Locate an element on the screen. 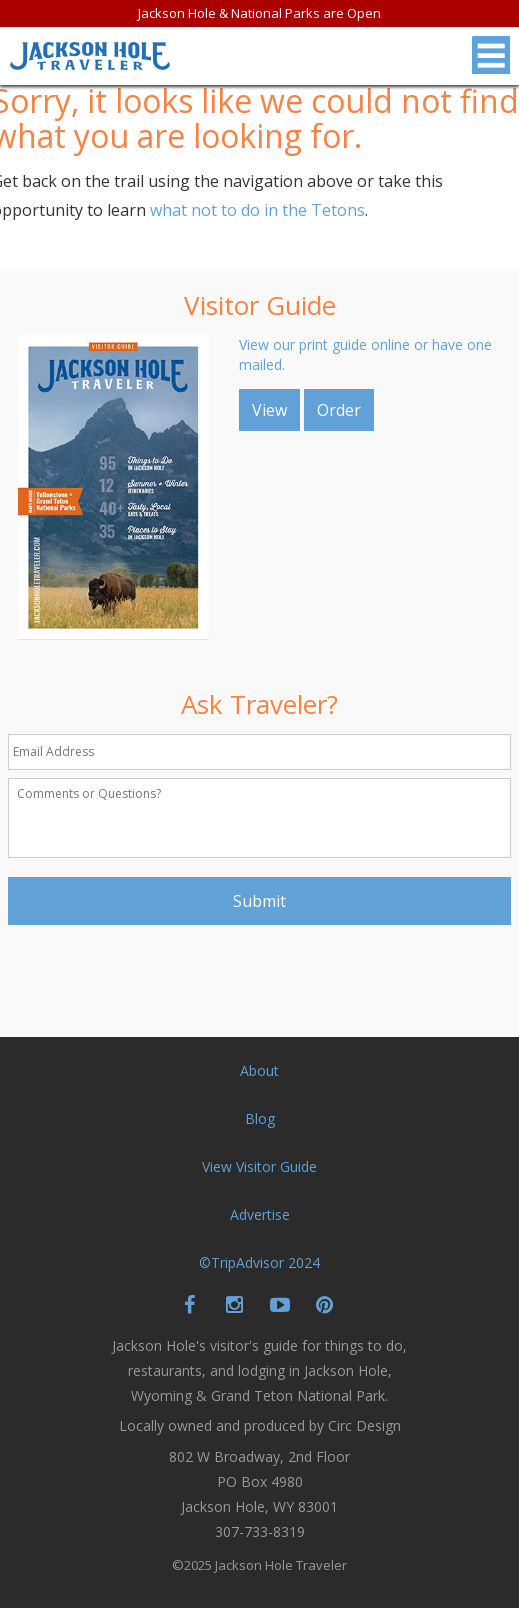 This screenshot has height=1608, width=519. About is located at coordinates (259, 1070).